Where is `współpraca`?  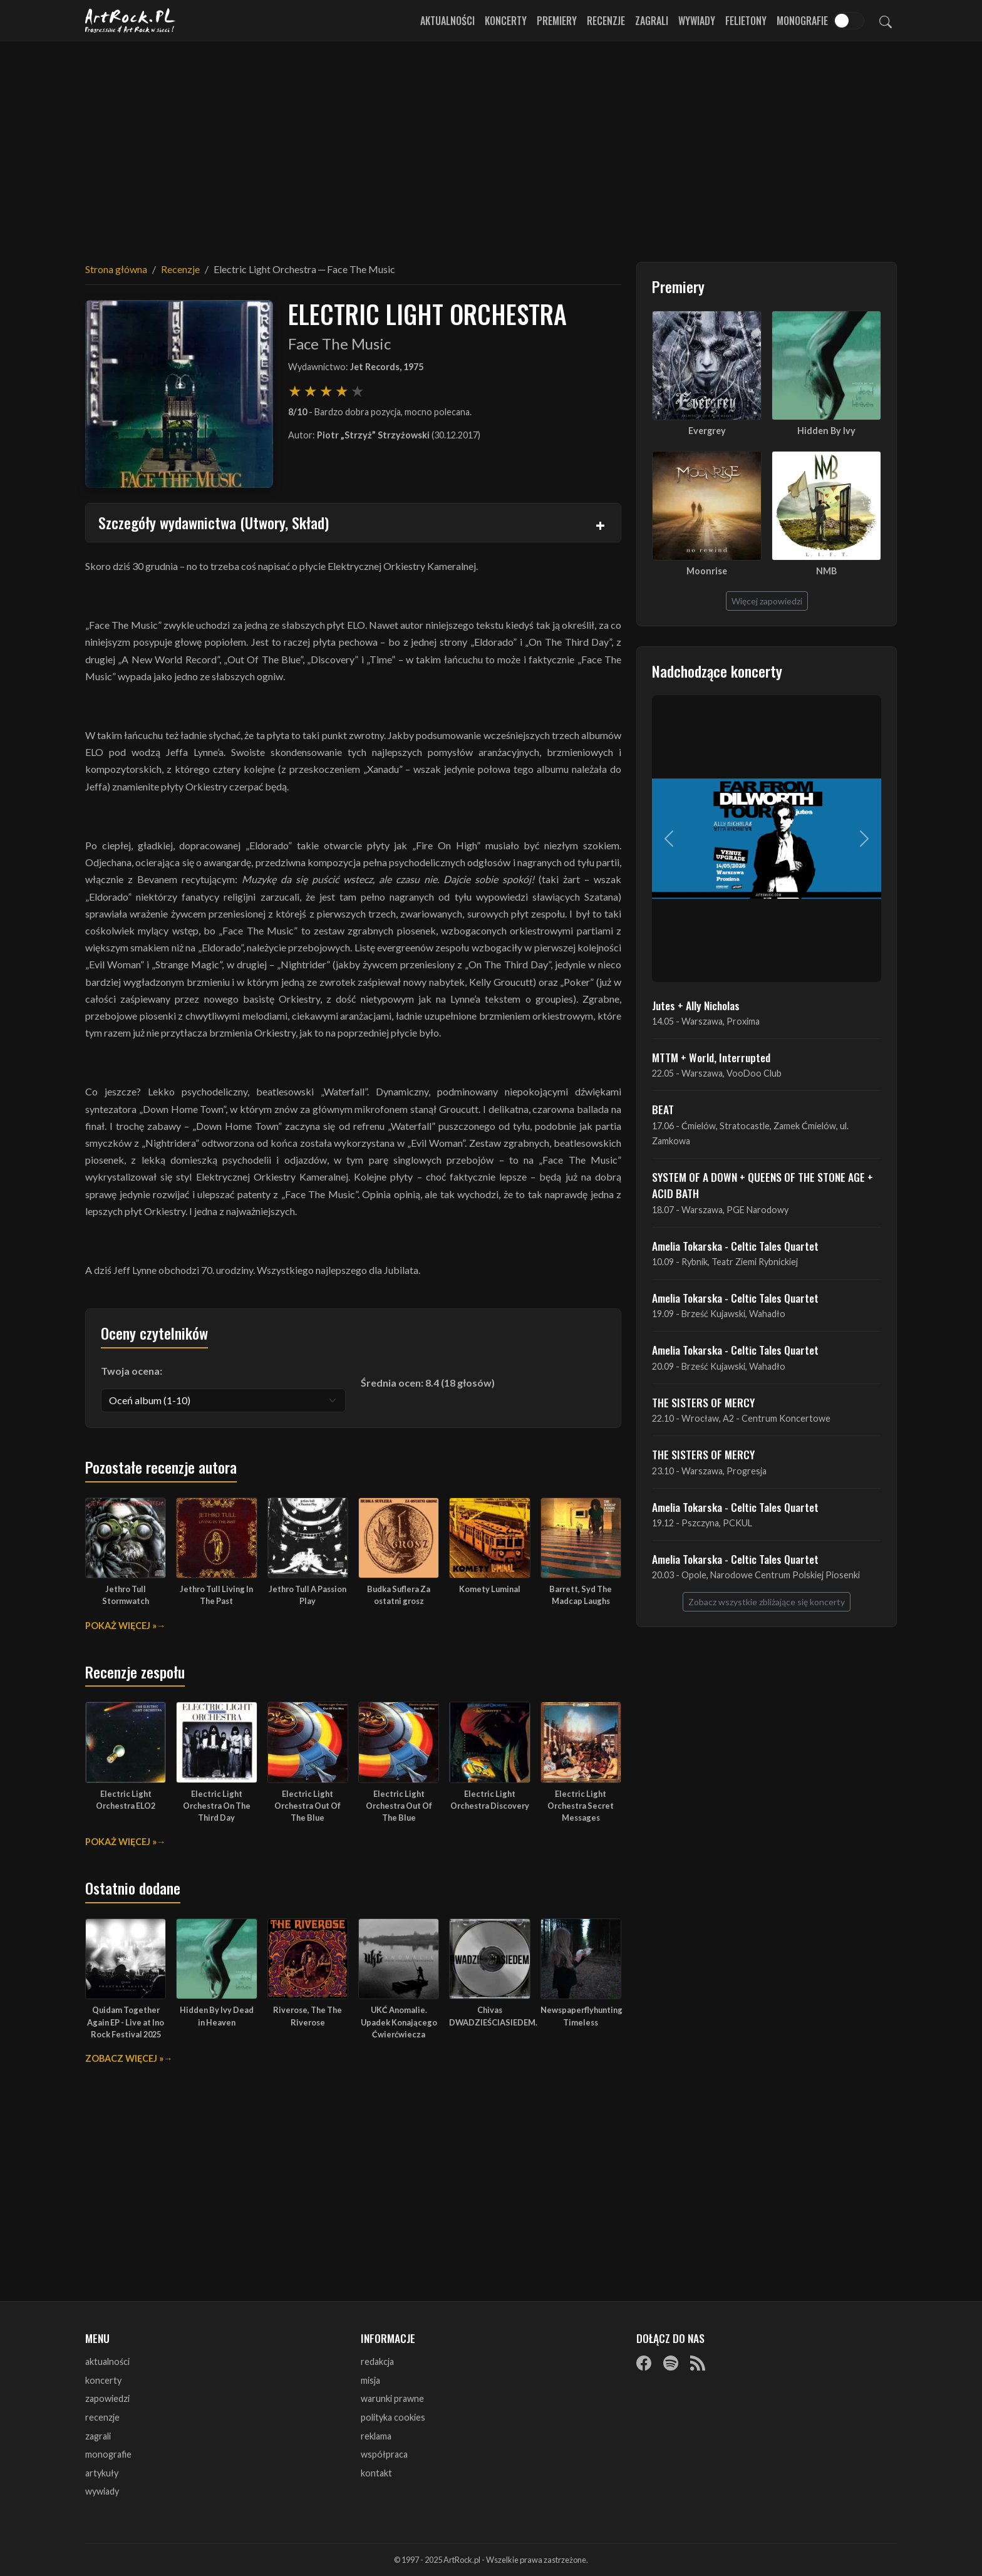 współpraca is located at coordinates (384, 2454).